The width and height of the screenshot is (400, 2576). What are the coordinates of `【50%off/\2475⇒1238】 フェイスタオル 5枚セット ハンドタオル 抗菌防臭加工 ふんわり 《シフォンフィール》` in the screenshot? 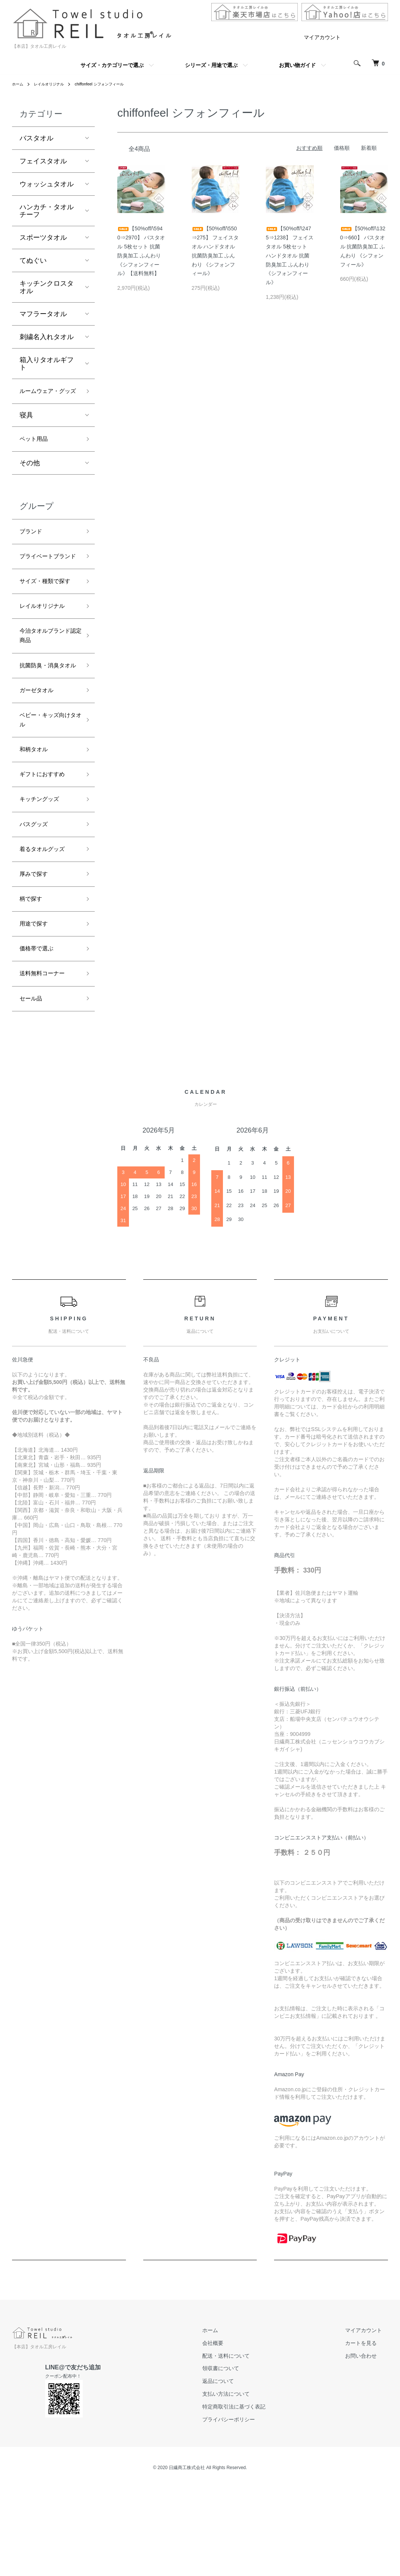 It's located at (290, 255).